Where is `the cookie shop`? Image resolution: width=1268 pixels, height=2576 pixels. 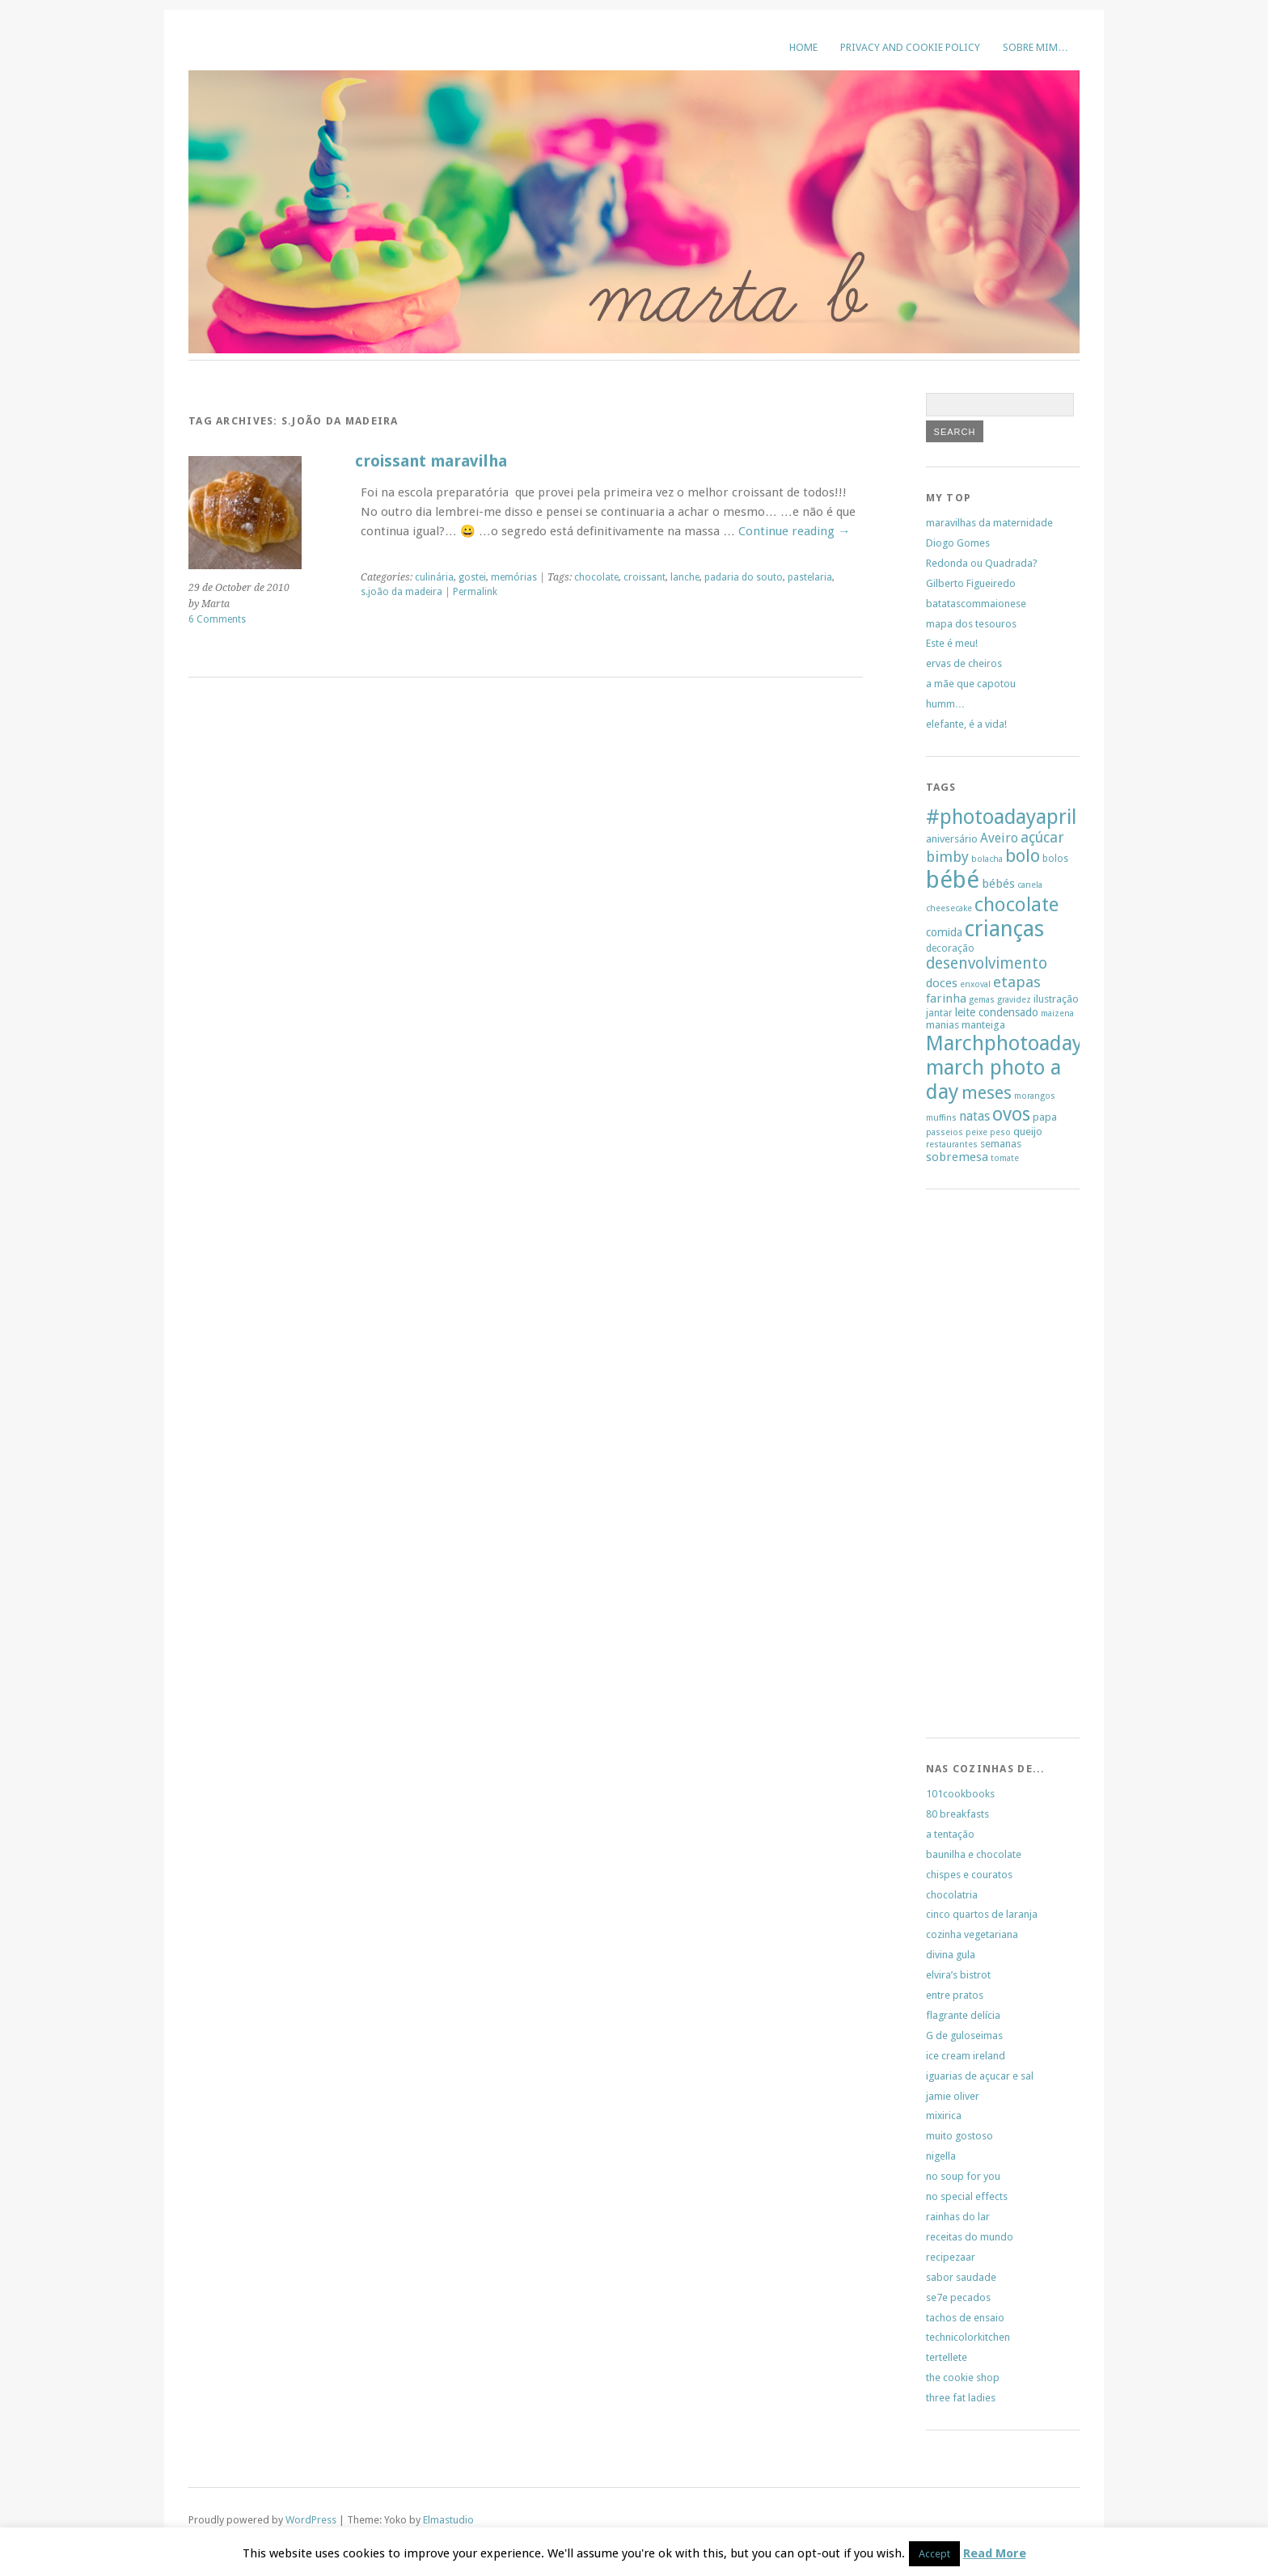
the cookie shop is located at coordinates (963, 2377).